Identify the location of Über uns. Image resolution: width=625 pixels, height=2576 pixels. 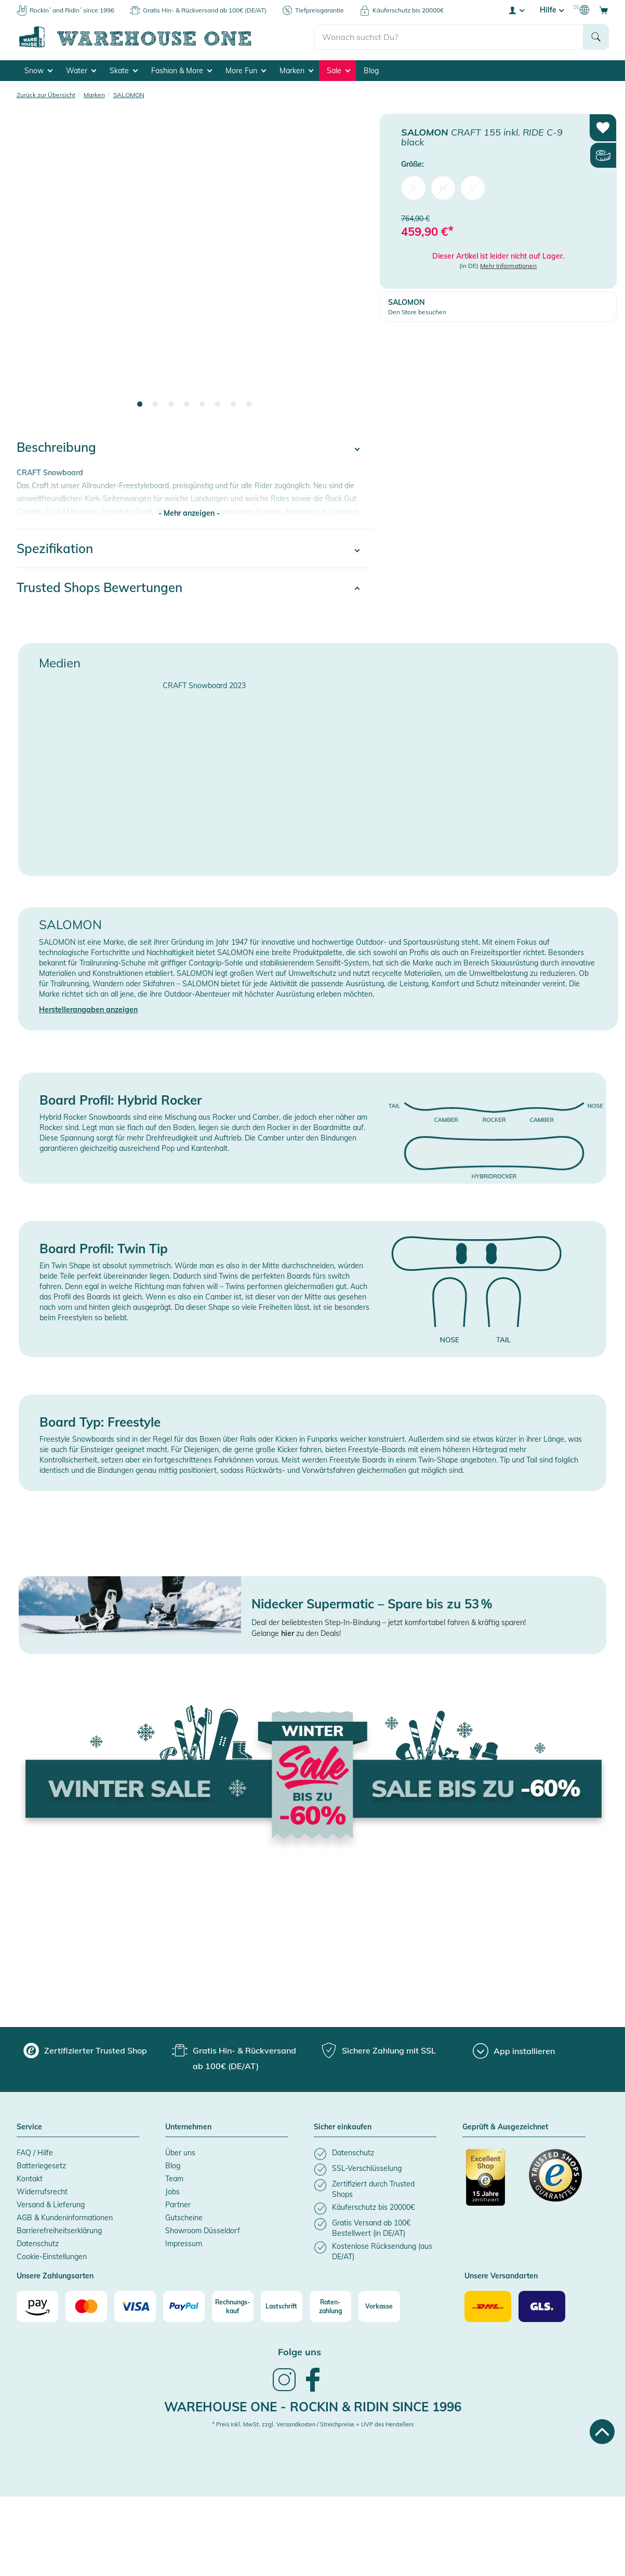
(180, 2152).